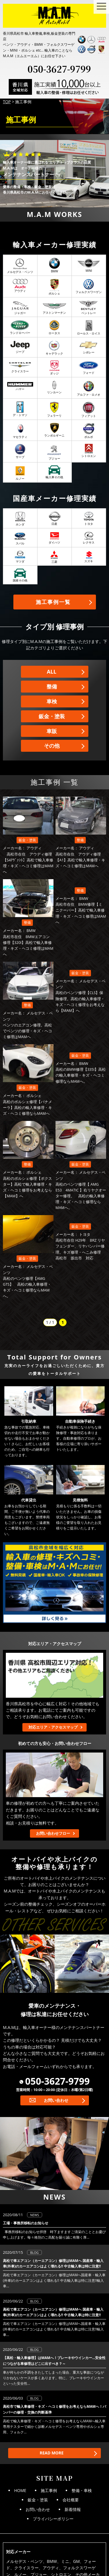 The height and width of the screenshot is (2576, 109). What do you see at coordinates (52, 701) in the screenshot?
I see `車検` at bounding box center [52, 701].